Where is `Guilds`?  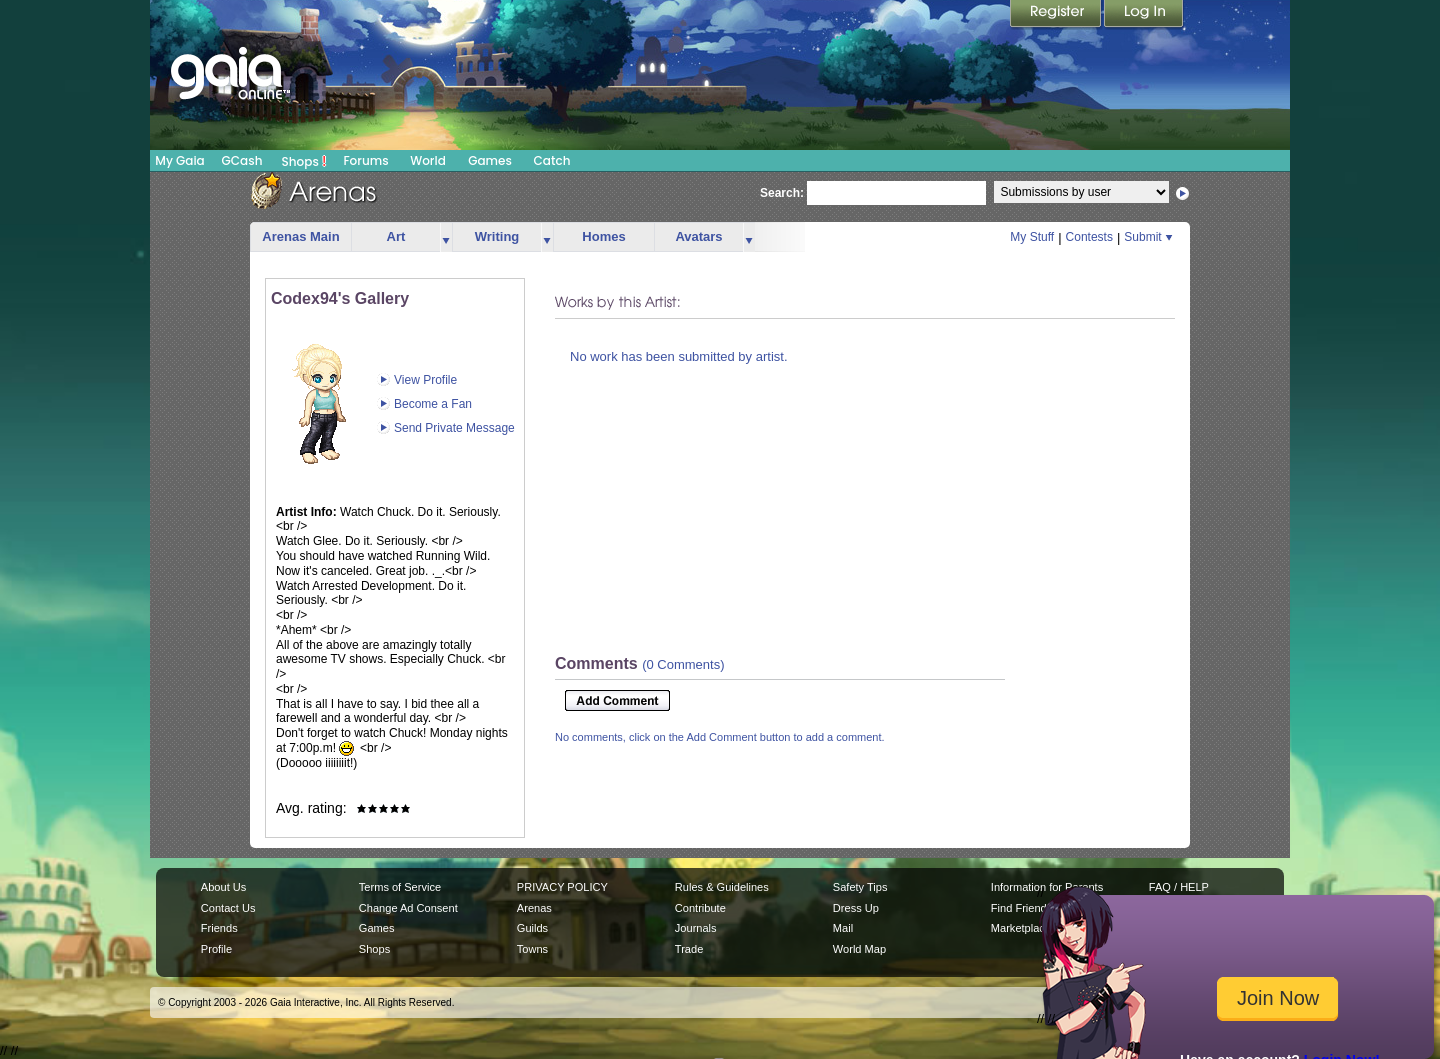 Guilds is located at coordinates (532, 928).